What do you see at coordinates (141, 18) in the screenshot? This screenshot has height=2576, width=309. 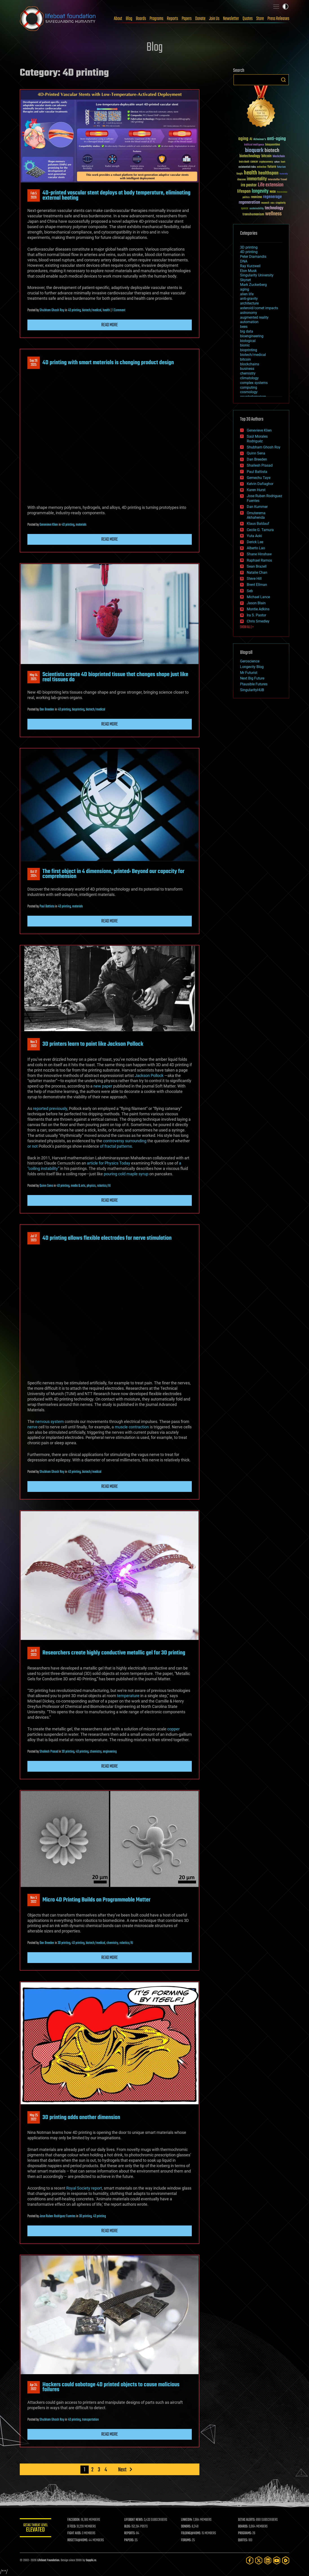 I see `Boards` at bounding box center [141, 18].